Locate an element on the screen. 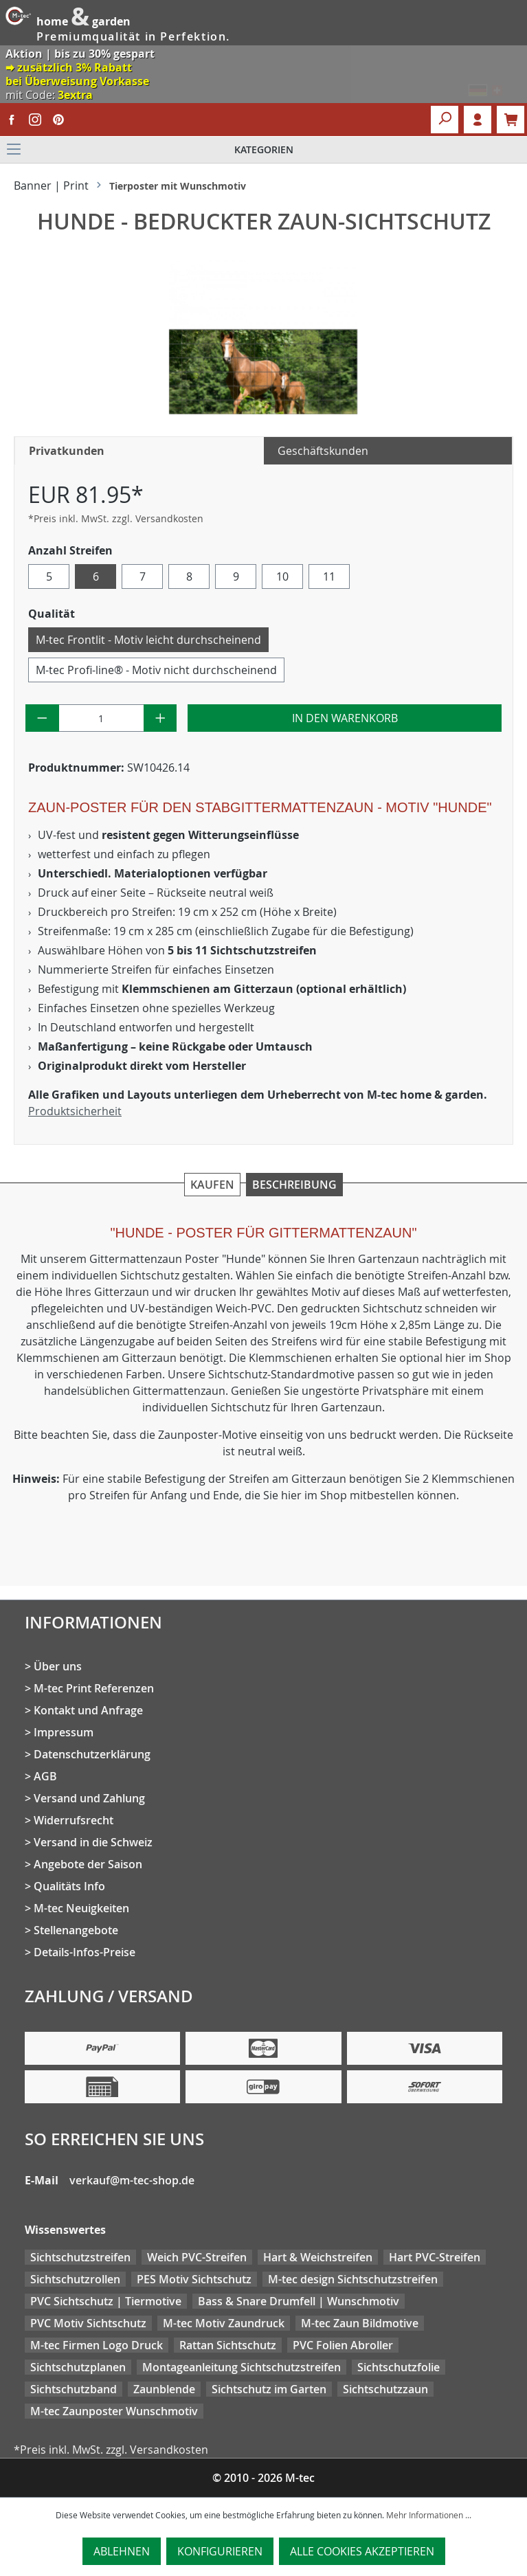 This screenshot has height=2576, width=527. [Anzahl verringern] is located at coordinates (42, 718).